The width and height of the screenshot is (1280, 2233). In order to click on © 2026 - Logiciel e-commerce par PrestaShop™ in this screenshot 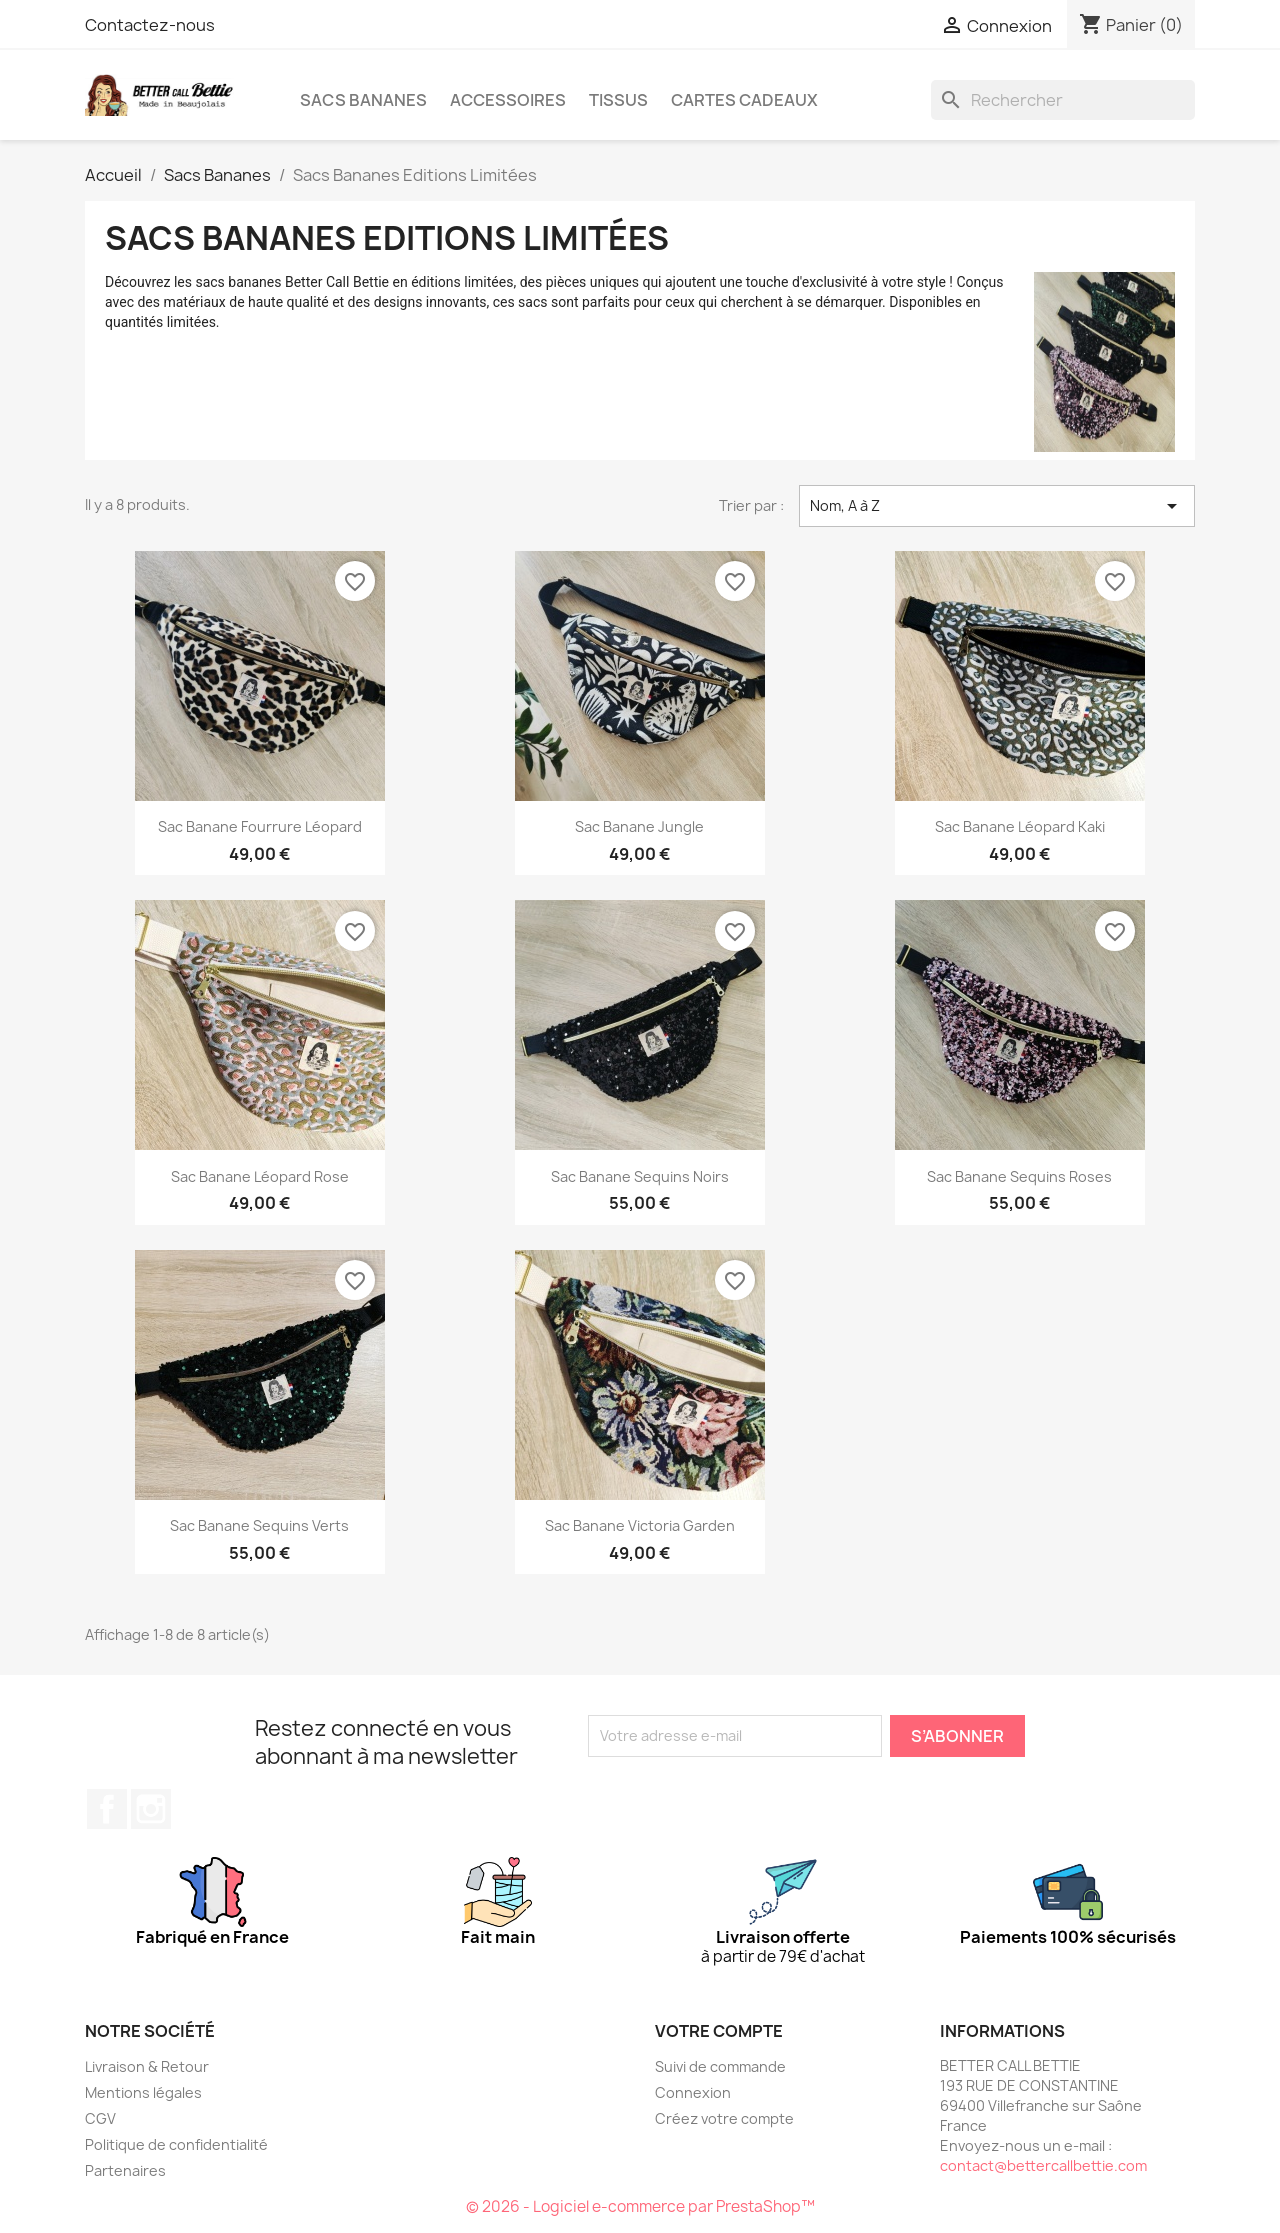, I will do `click(640, 2206)`.